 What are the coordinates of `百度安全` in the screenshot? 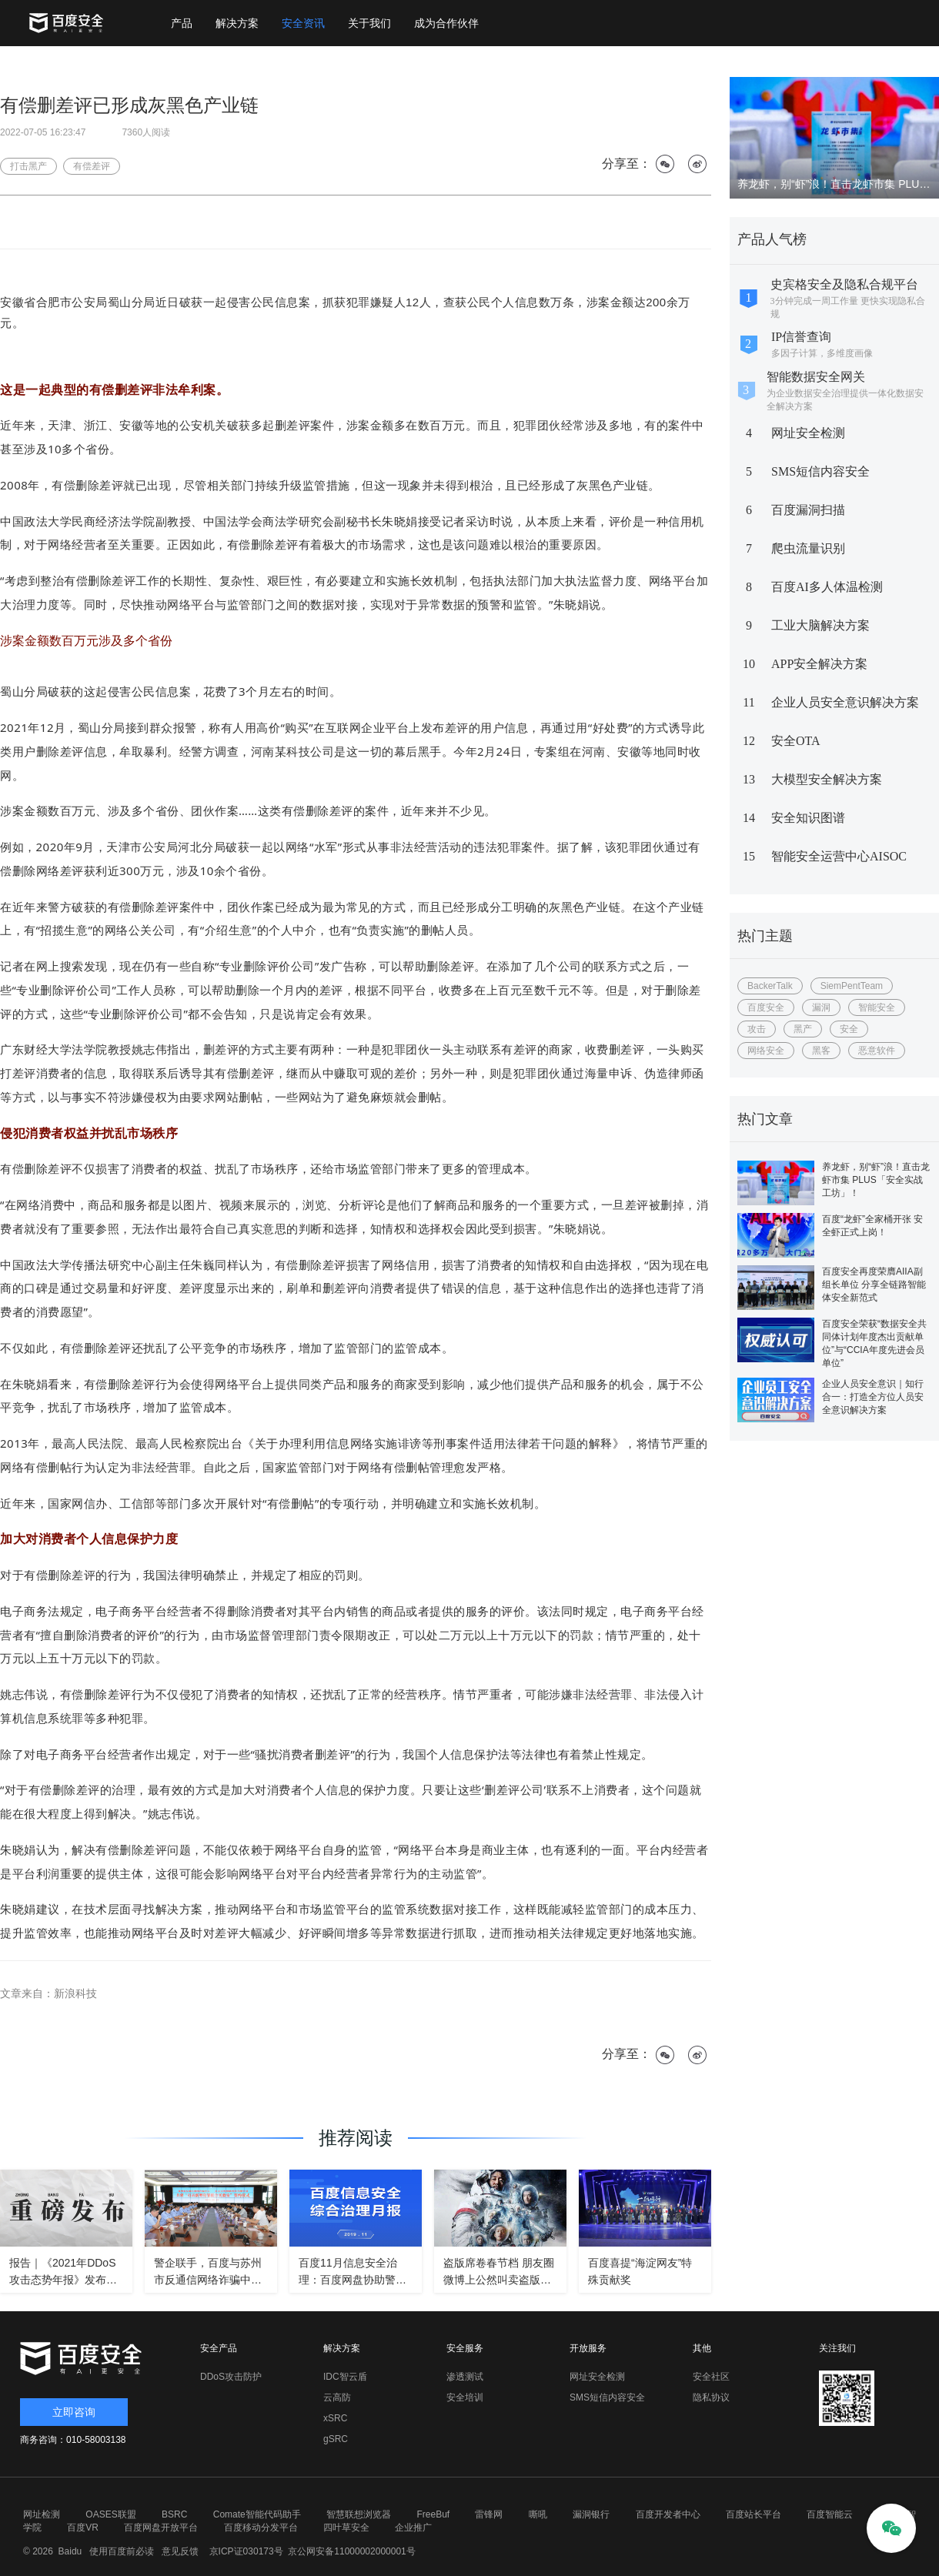 It's located at (765, 1007).